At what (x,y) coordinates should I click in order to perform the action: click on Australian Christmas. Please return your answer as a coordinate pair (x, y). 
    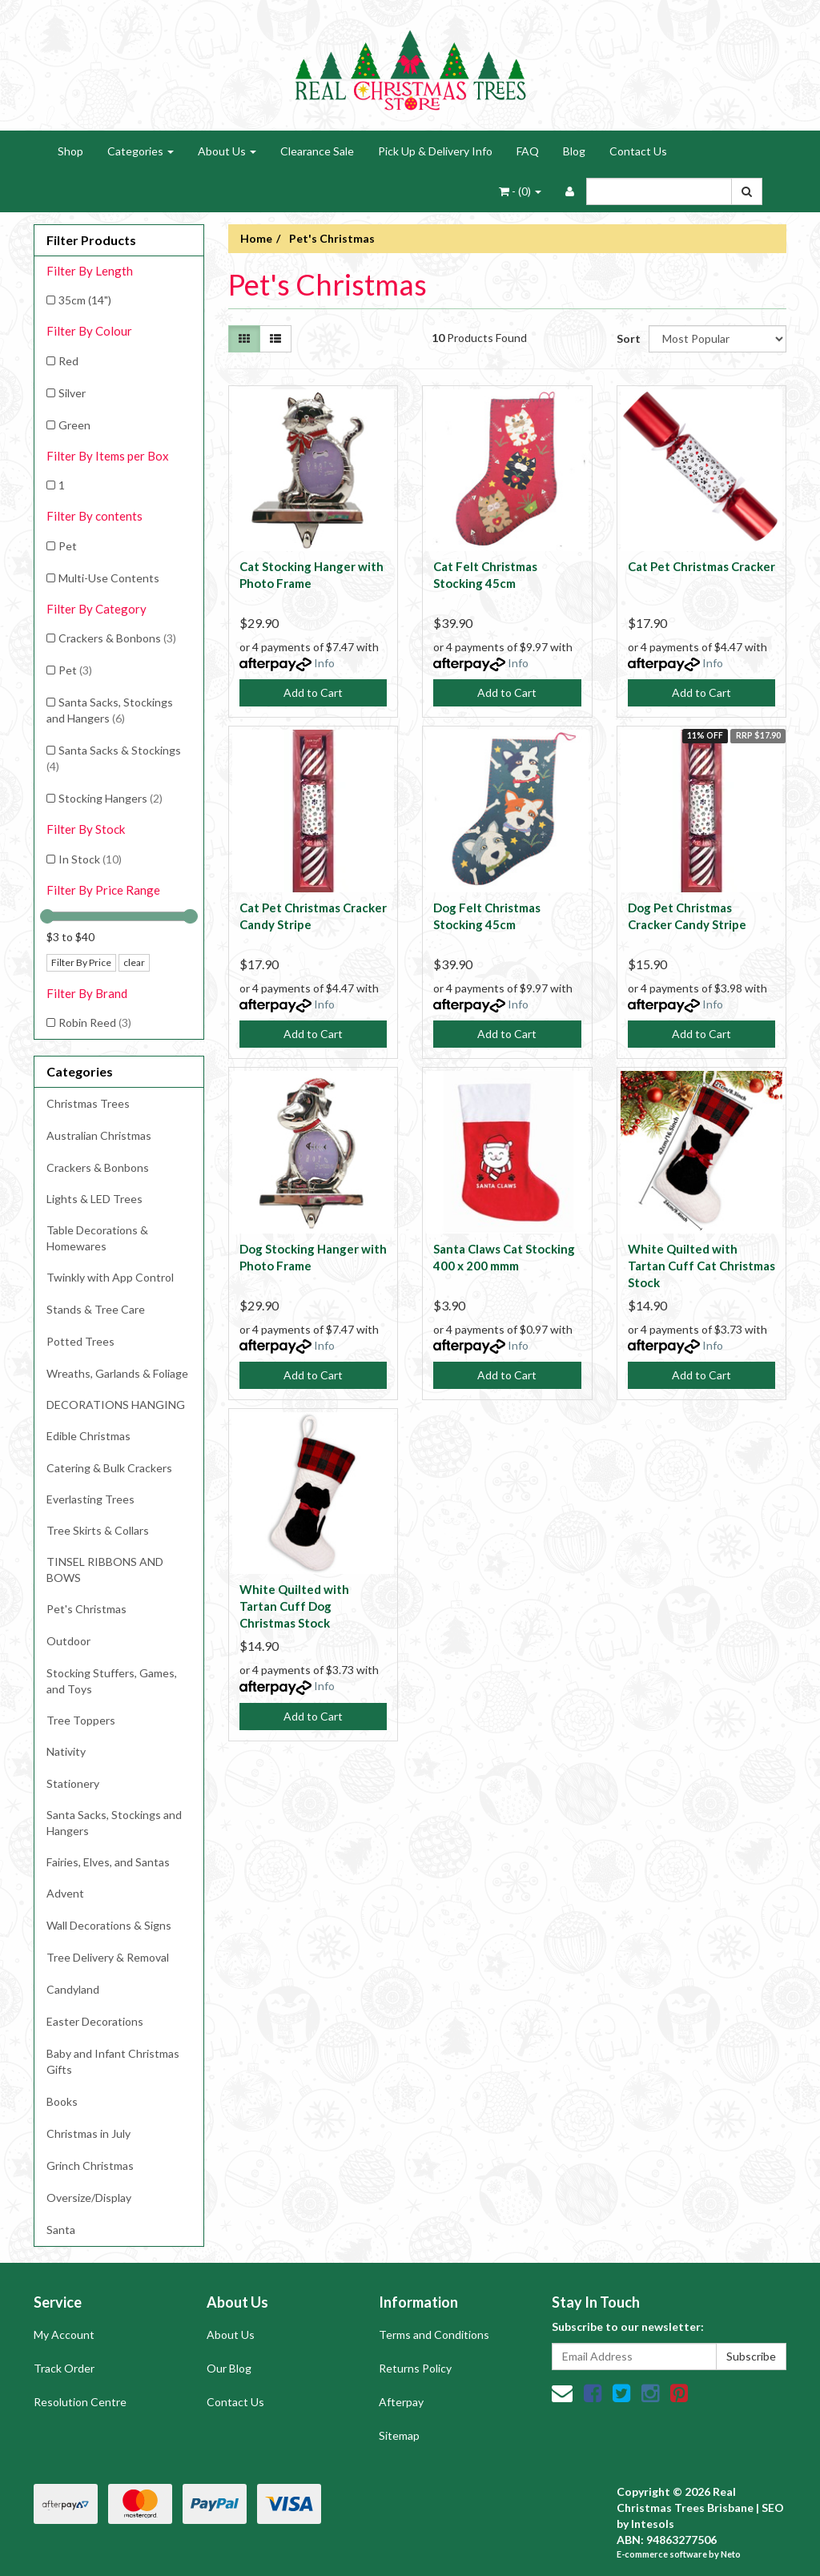
    Looking at the image, I should click on (98, 1135).